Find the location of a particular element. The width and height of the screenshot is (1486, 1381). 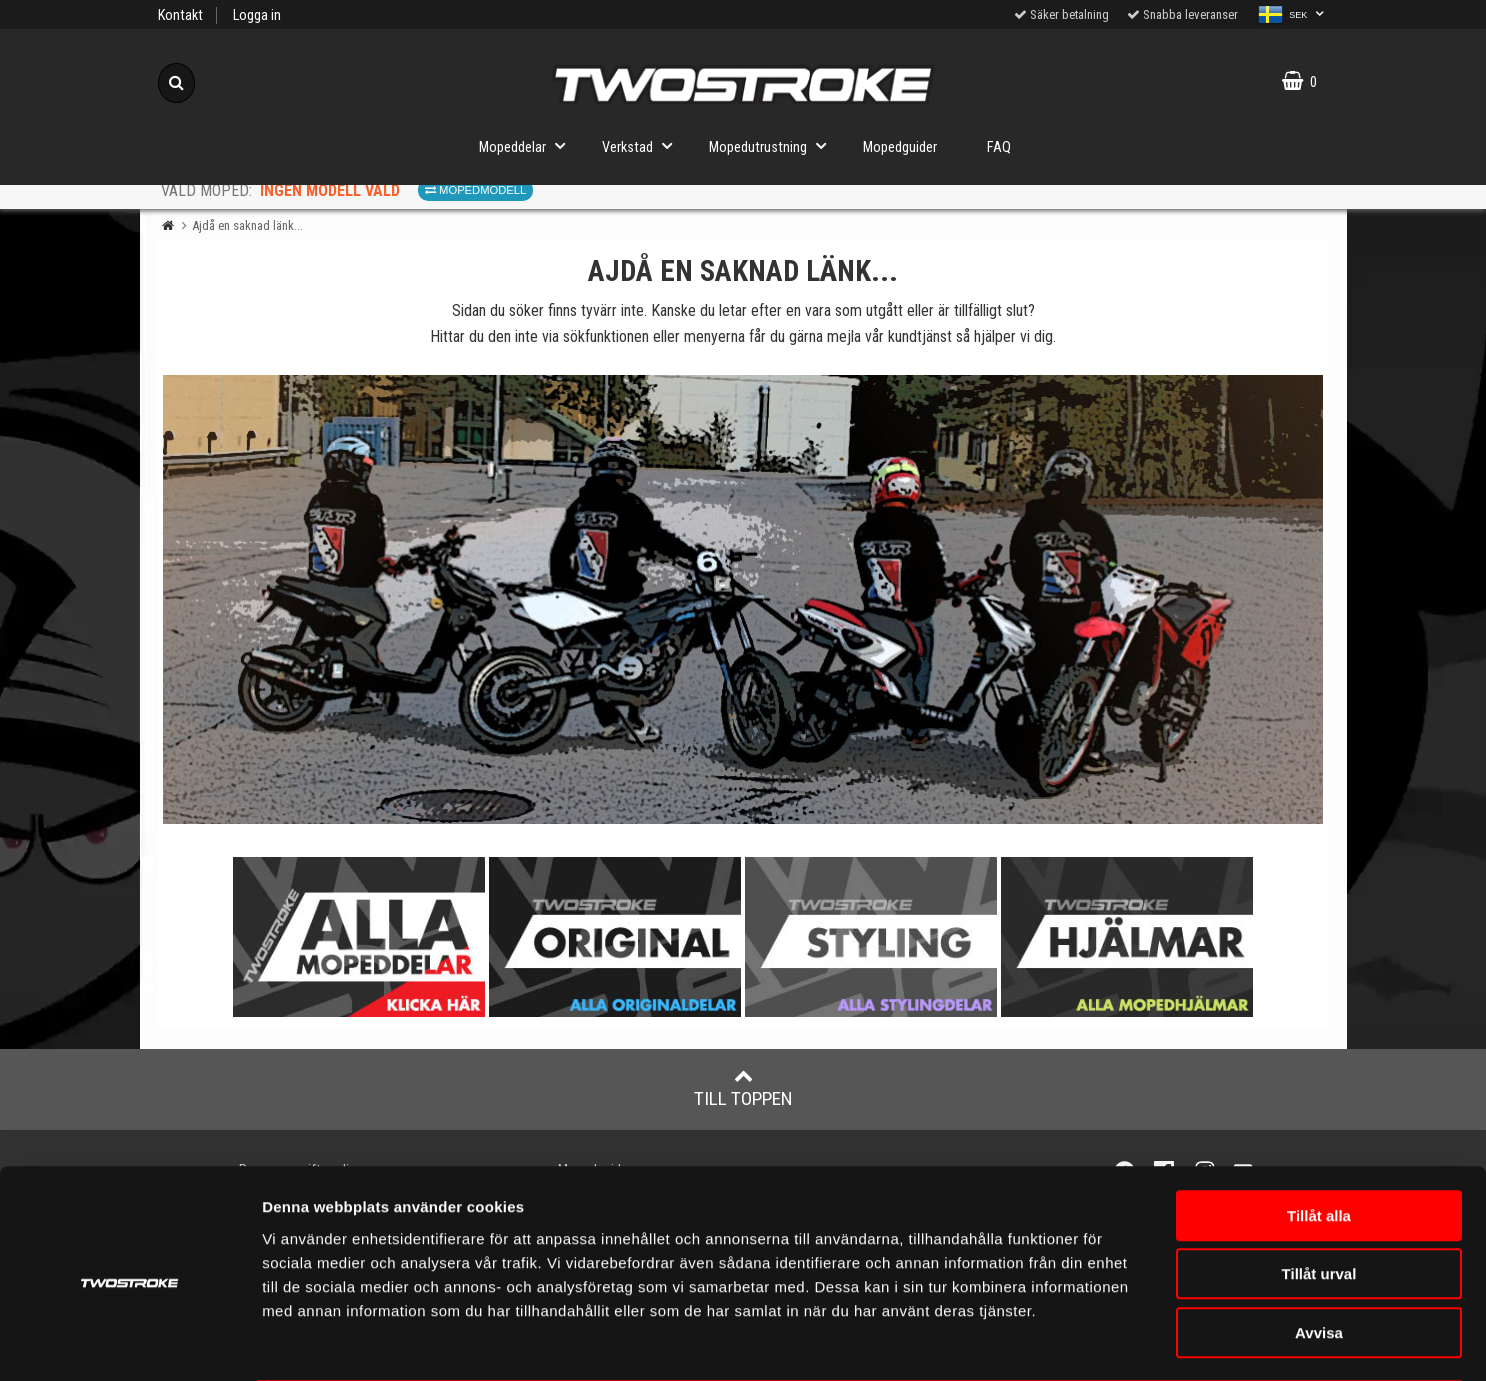

Logga in is located at coordinates (257, 15).